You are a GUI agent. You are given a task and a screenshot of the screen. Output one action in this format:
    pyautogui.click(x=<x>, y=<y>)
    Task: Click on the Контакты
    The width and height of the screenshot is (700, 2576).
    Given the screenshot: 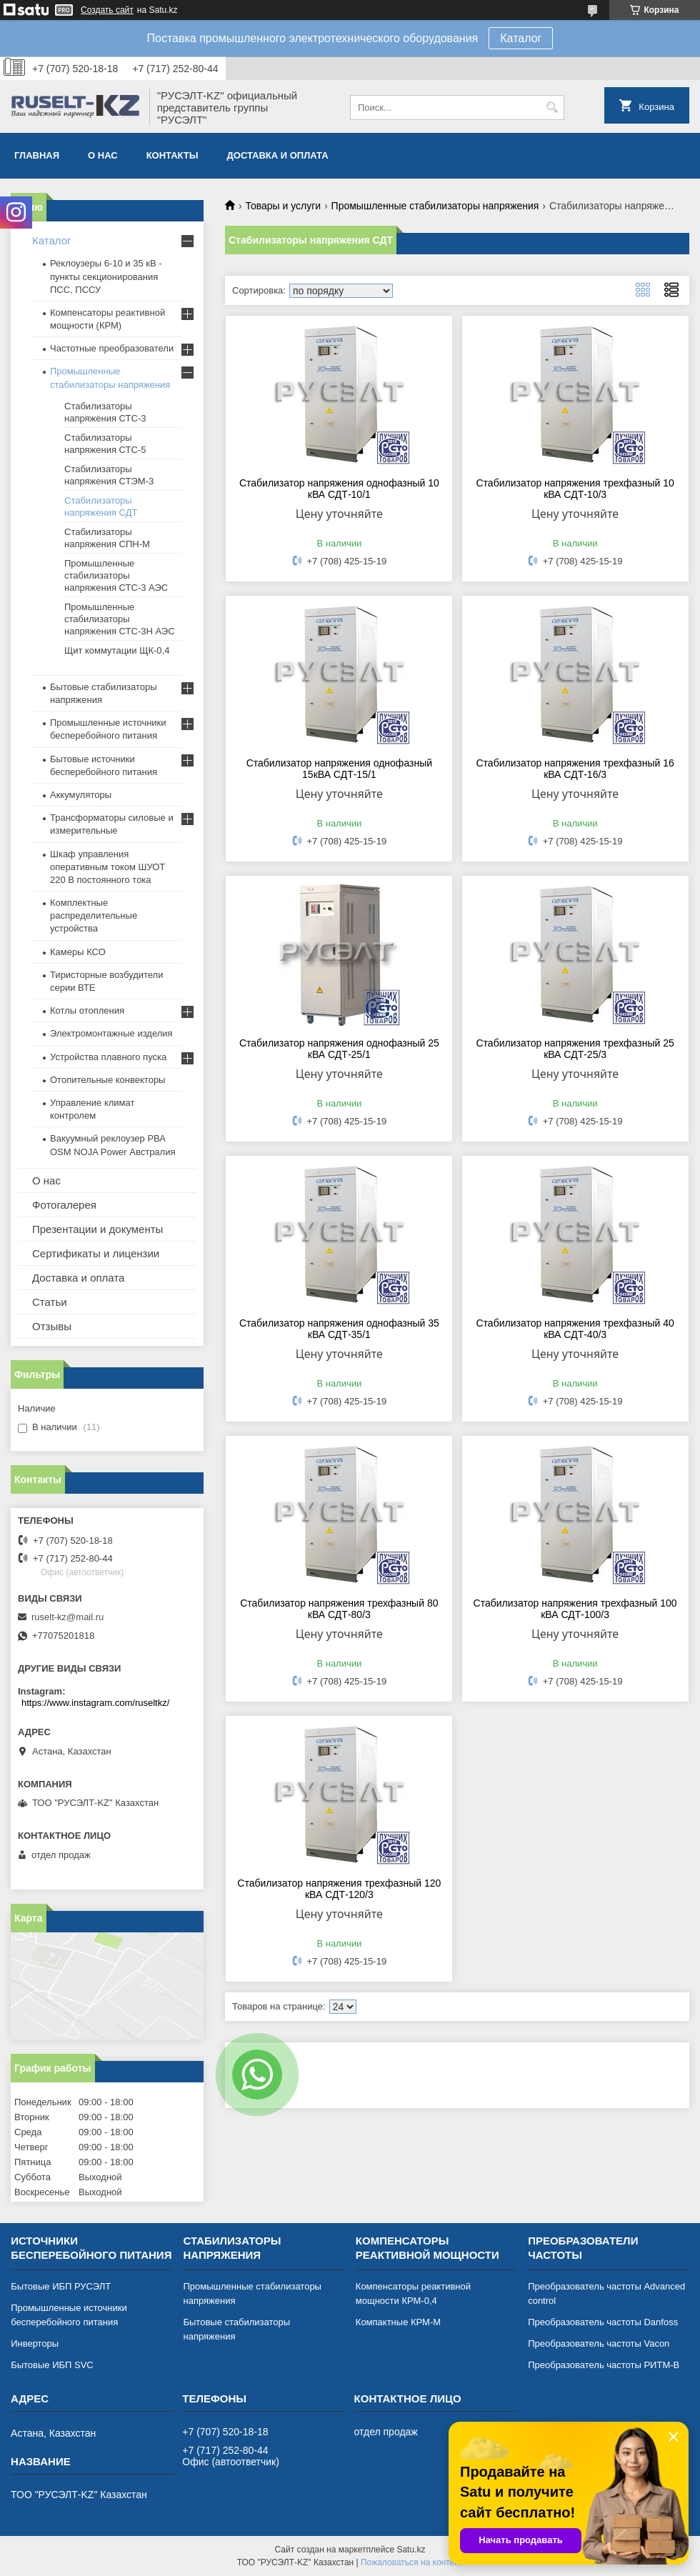 What is the action you would take?
    pyautogui.click(x=172, y=155)
    